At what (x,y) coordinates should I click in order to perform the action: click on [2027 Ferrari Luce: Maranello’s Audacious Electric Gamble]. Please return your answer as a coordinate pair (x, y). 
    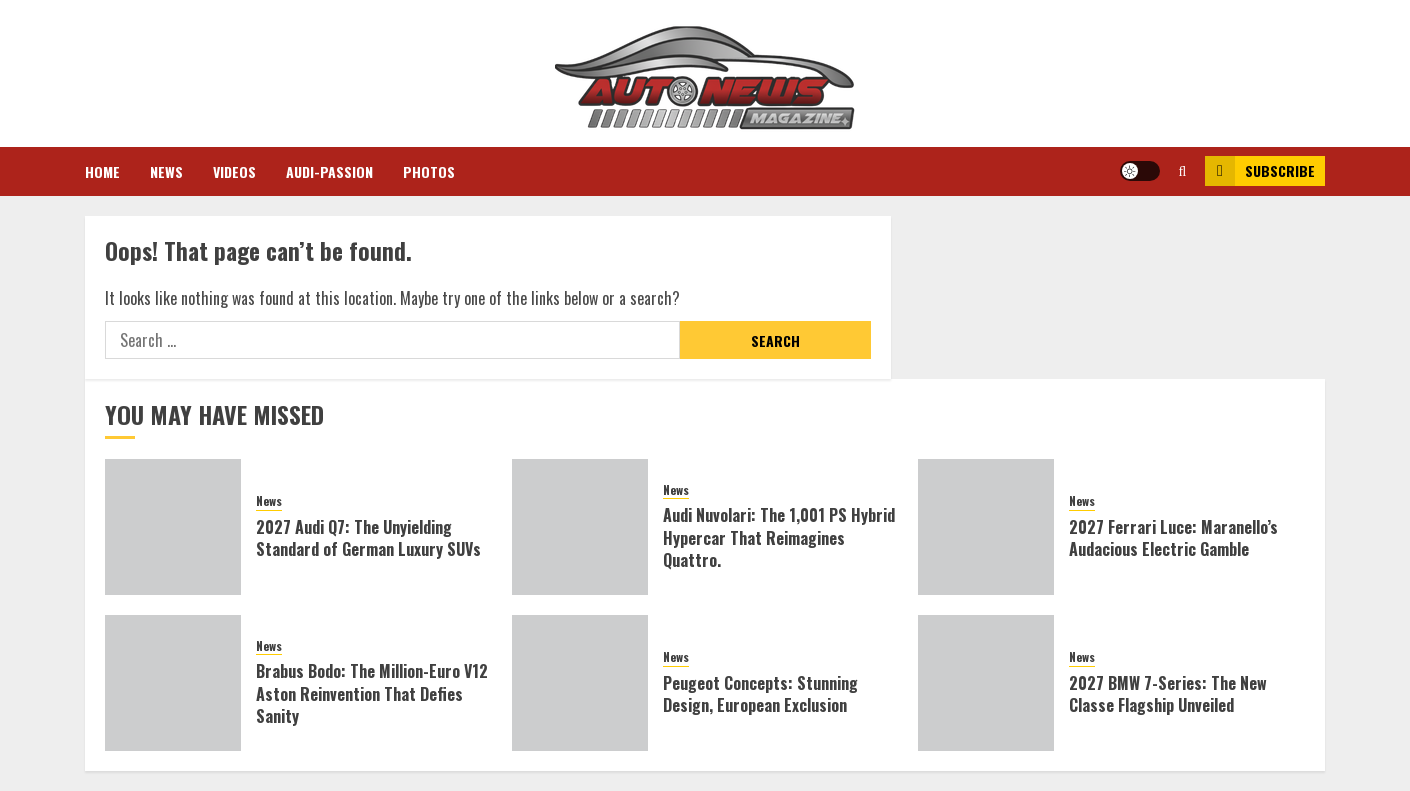
    Looking at the image, I should click on (986, 527).